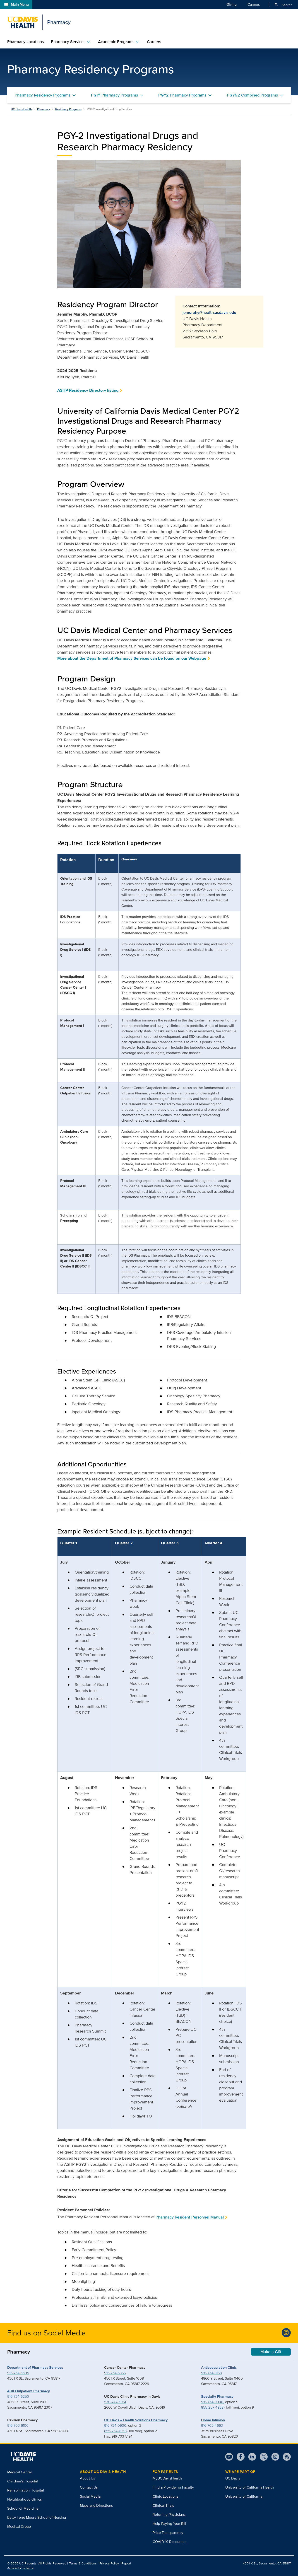 Image resolution: width=298 pixels, height=2576 pixels. I want to click on 916-703-6100, so click(18, 2425).